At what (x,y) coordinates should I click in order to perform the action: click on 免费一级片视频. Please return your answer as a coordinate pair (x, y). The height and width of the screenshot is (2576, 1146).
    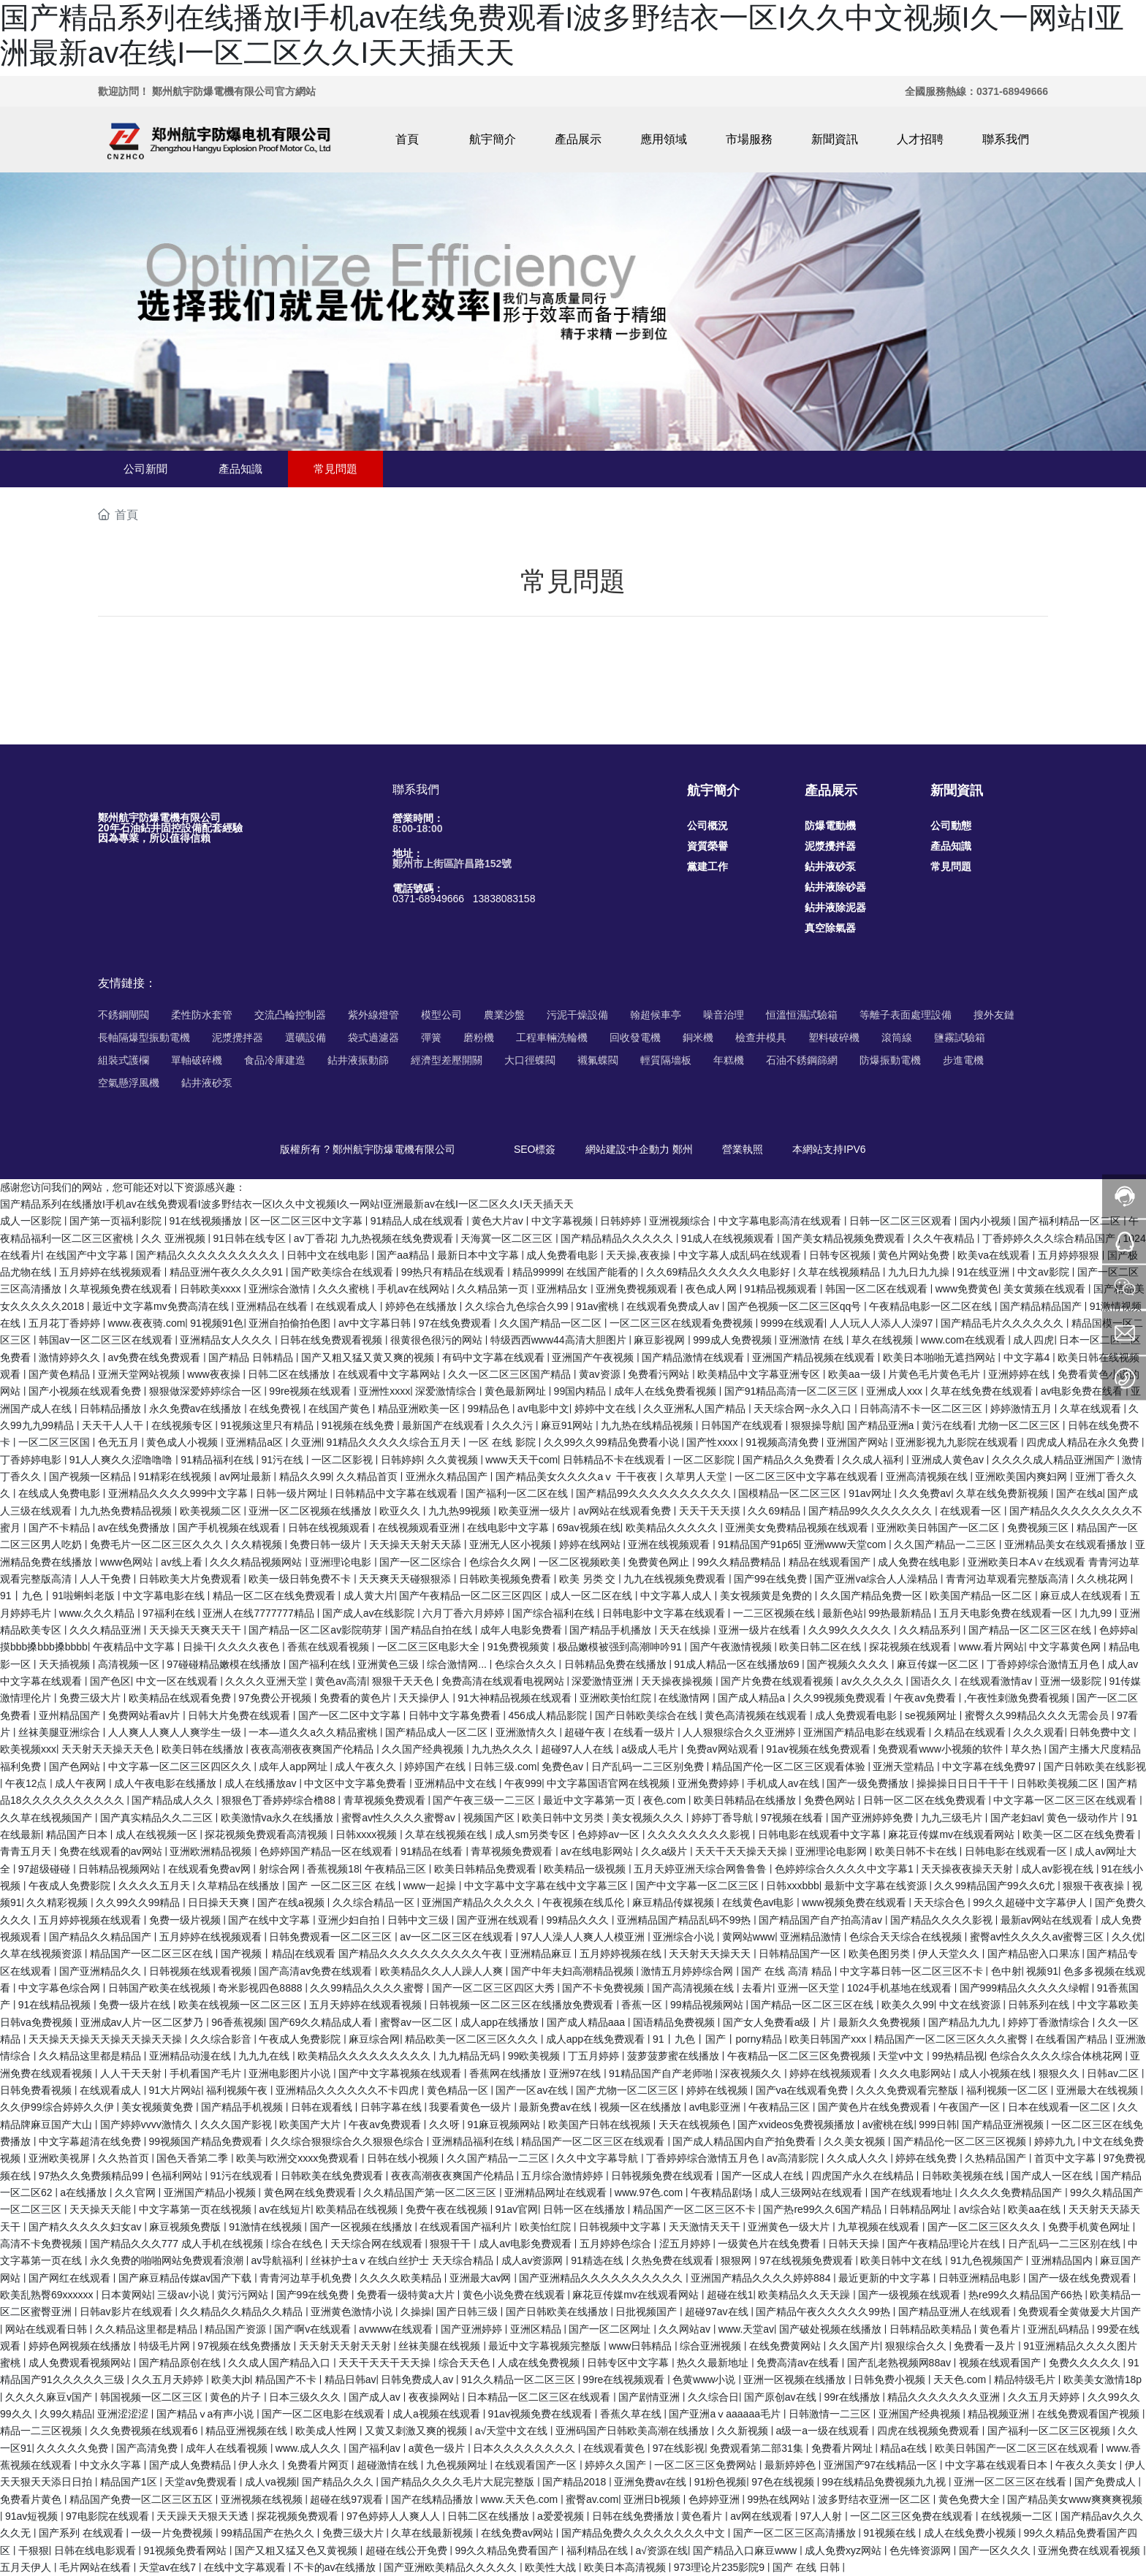
    Looking at the image, I should click on (186, 1920).